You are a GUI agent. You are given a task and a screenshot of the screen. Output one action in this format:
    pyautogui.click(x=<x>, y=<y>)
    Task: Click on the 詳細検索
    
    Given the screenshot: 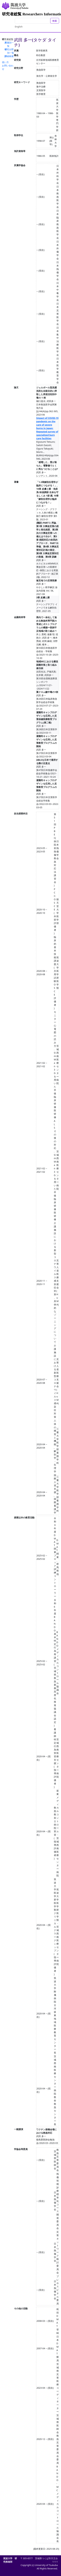 What is the action you would take?
    pyautogui.click(x=9, y=56)
    